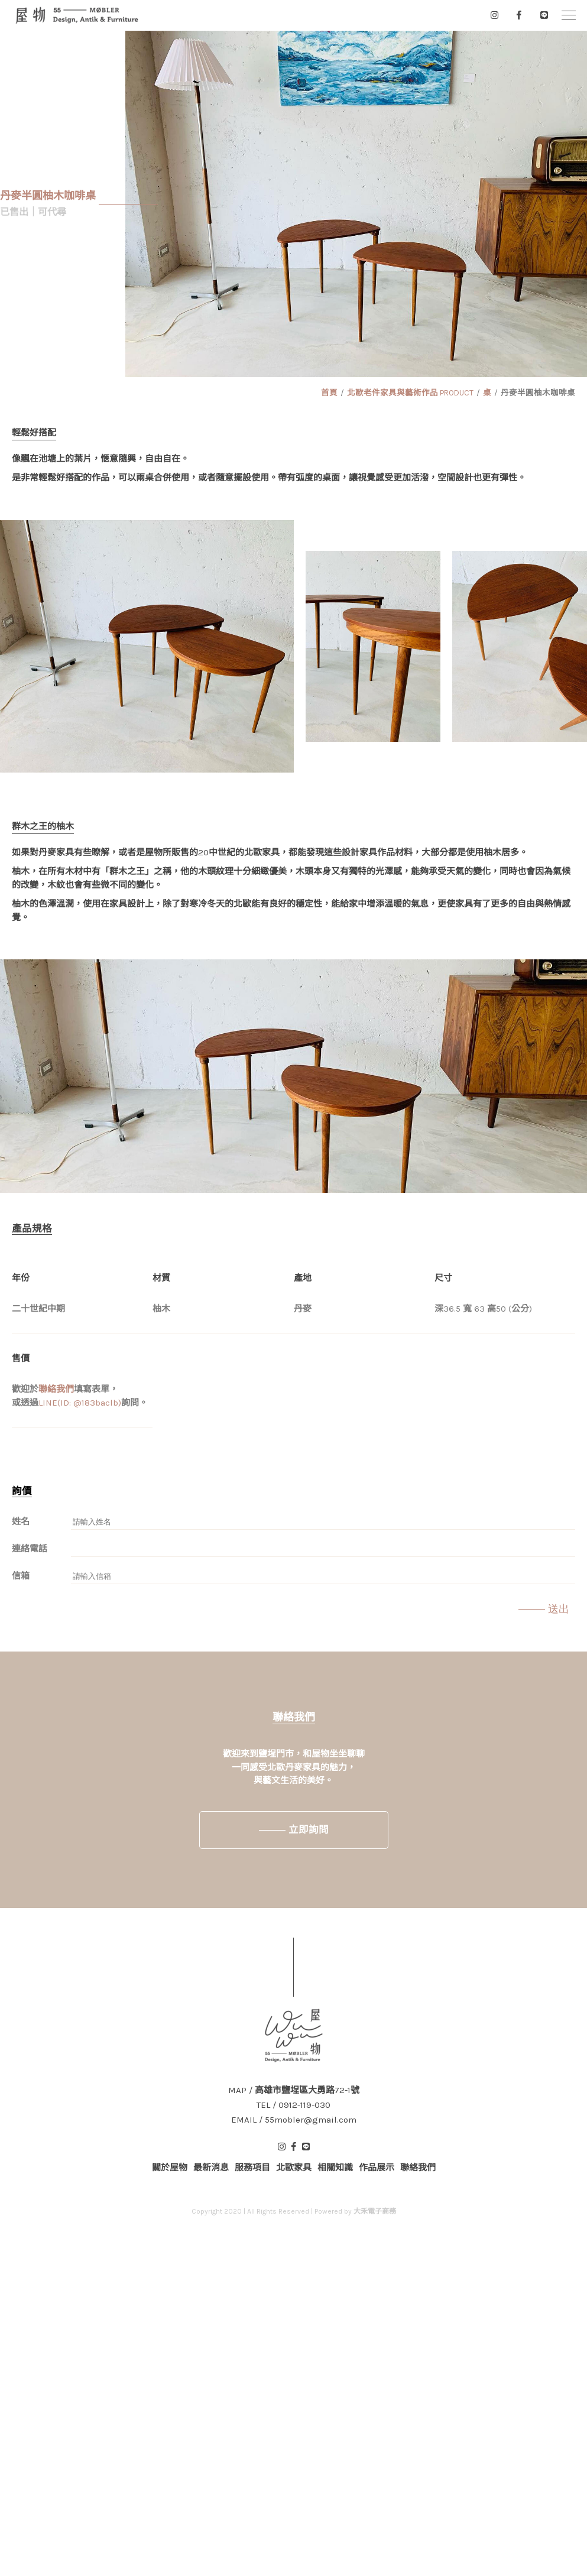 The image size is (587, 2576). I want to click on 連絡電話, so click(29, 1548).